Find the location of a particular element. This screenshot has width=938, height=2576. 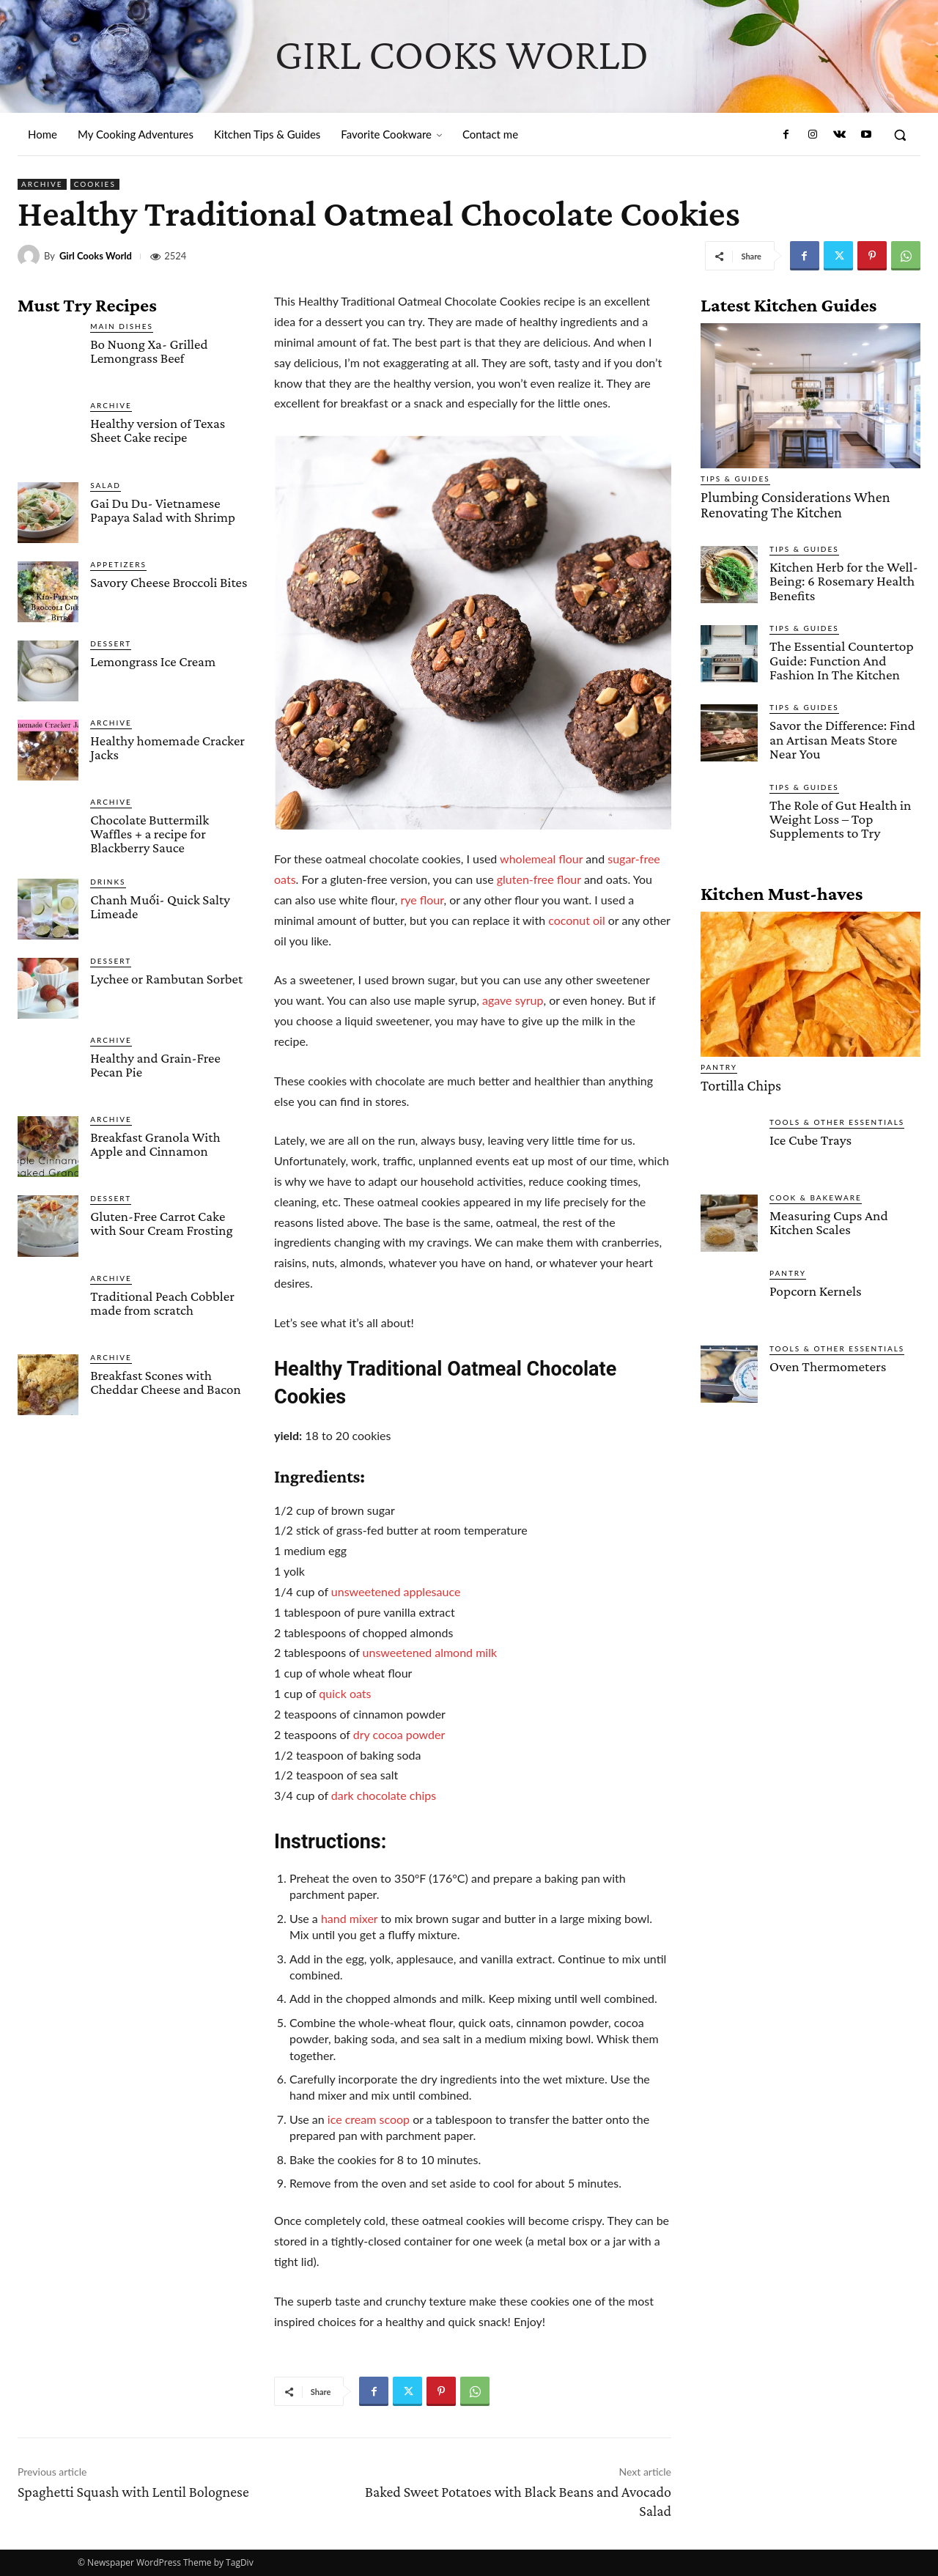

quick oats is located at coordinates (345, 1693).